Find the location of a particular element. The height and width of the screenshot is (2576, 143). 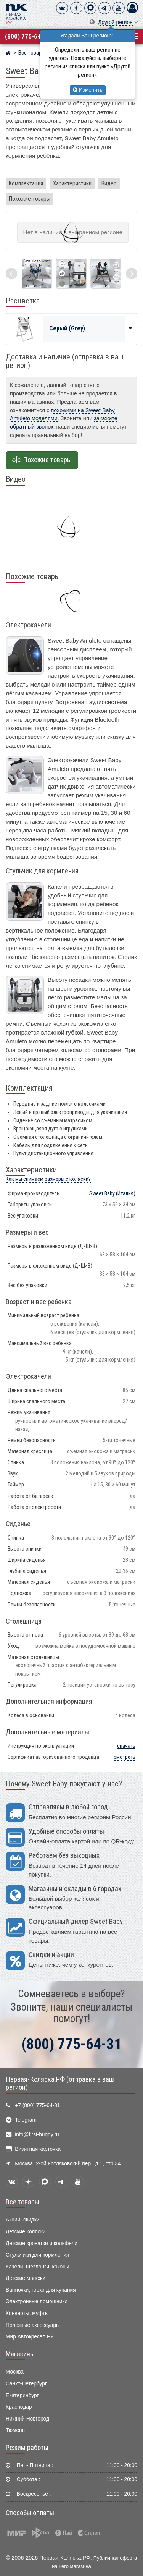

+7 (800) 775-64-31 is located at coordinates (37, 2105).